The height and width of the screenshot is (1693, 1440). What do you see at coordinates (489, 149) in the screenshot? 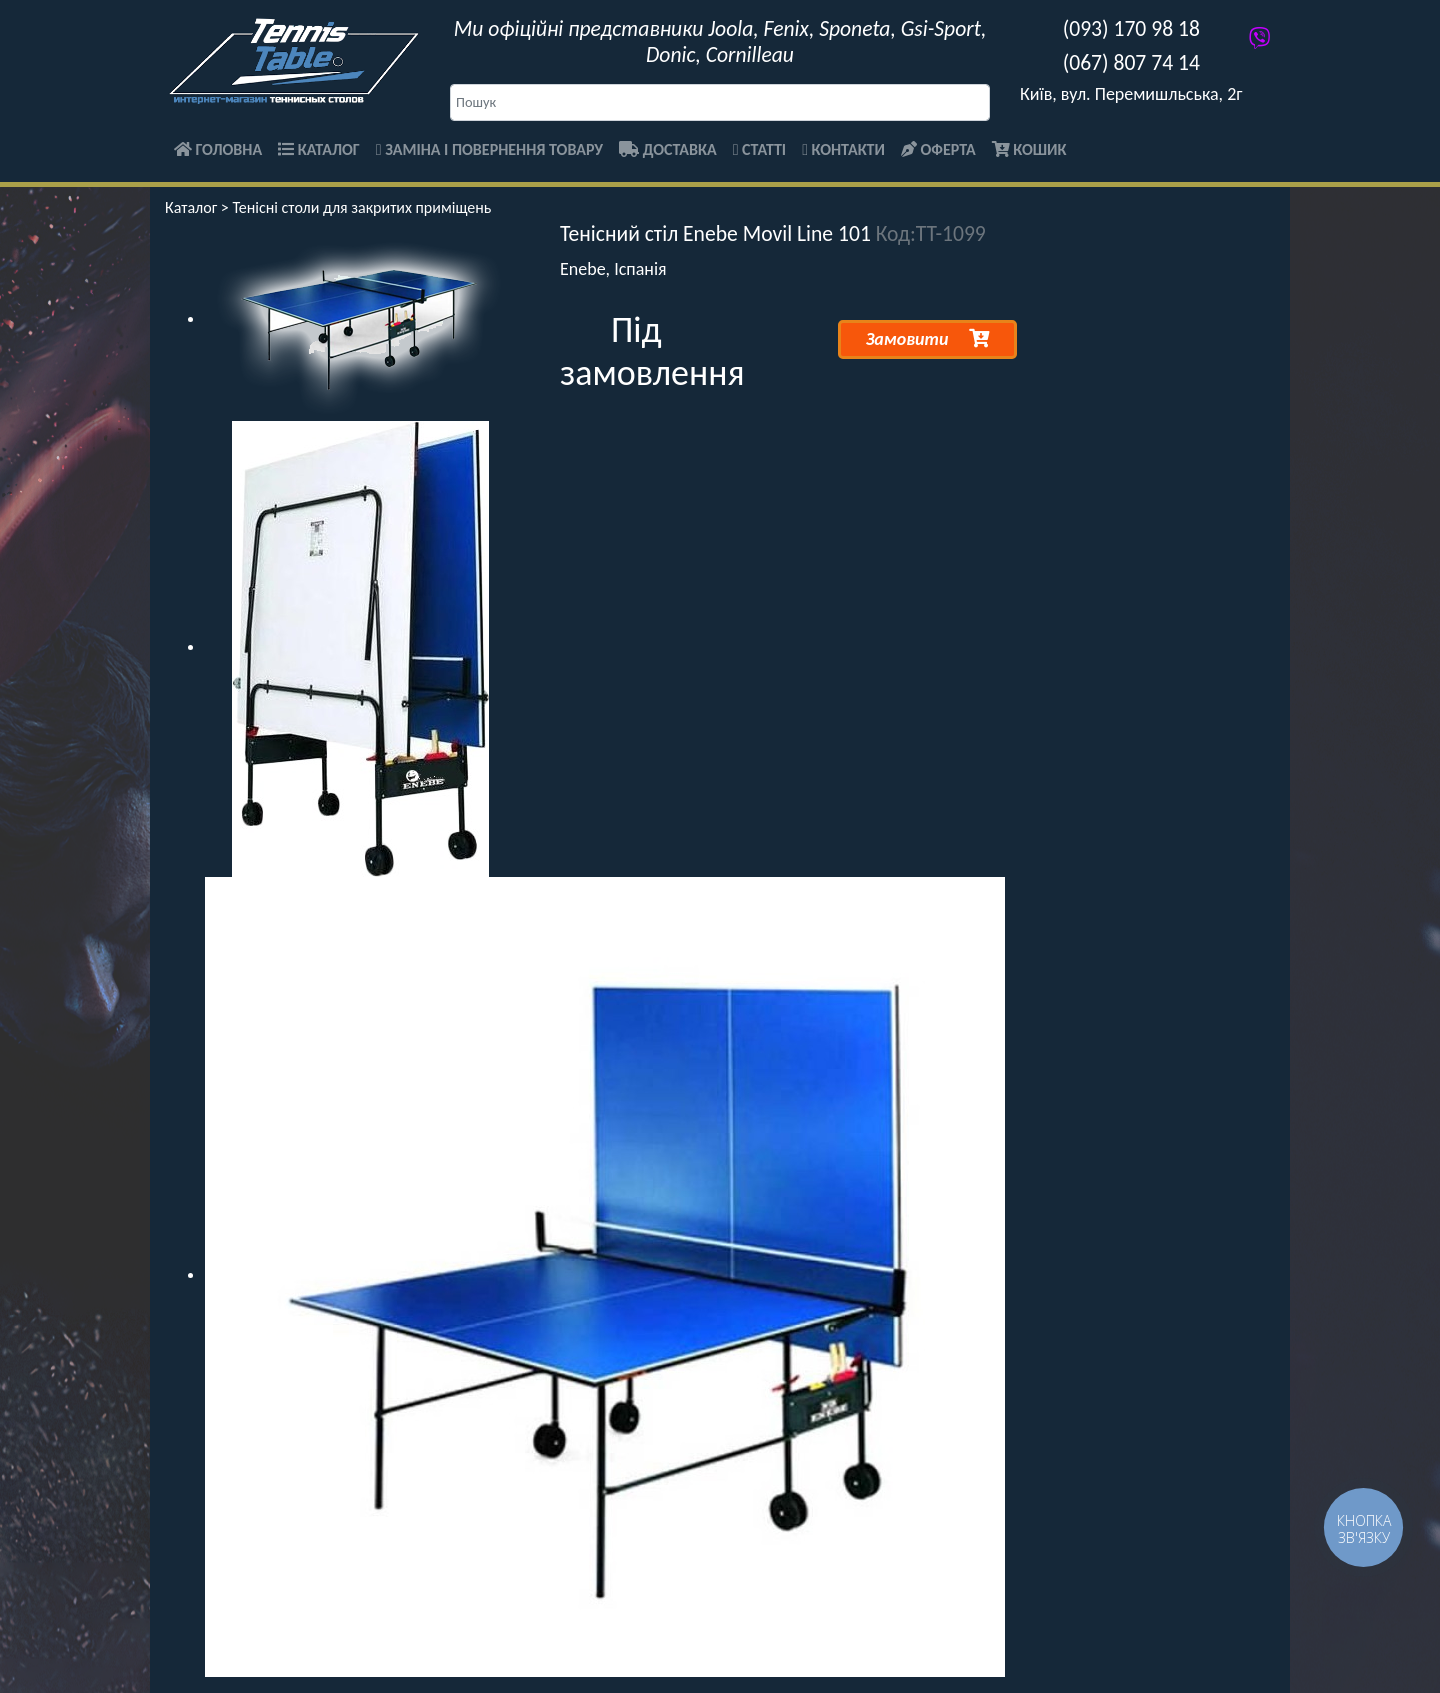
I see `Заміна і повернення товару` at bounding box center [489, 149].